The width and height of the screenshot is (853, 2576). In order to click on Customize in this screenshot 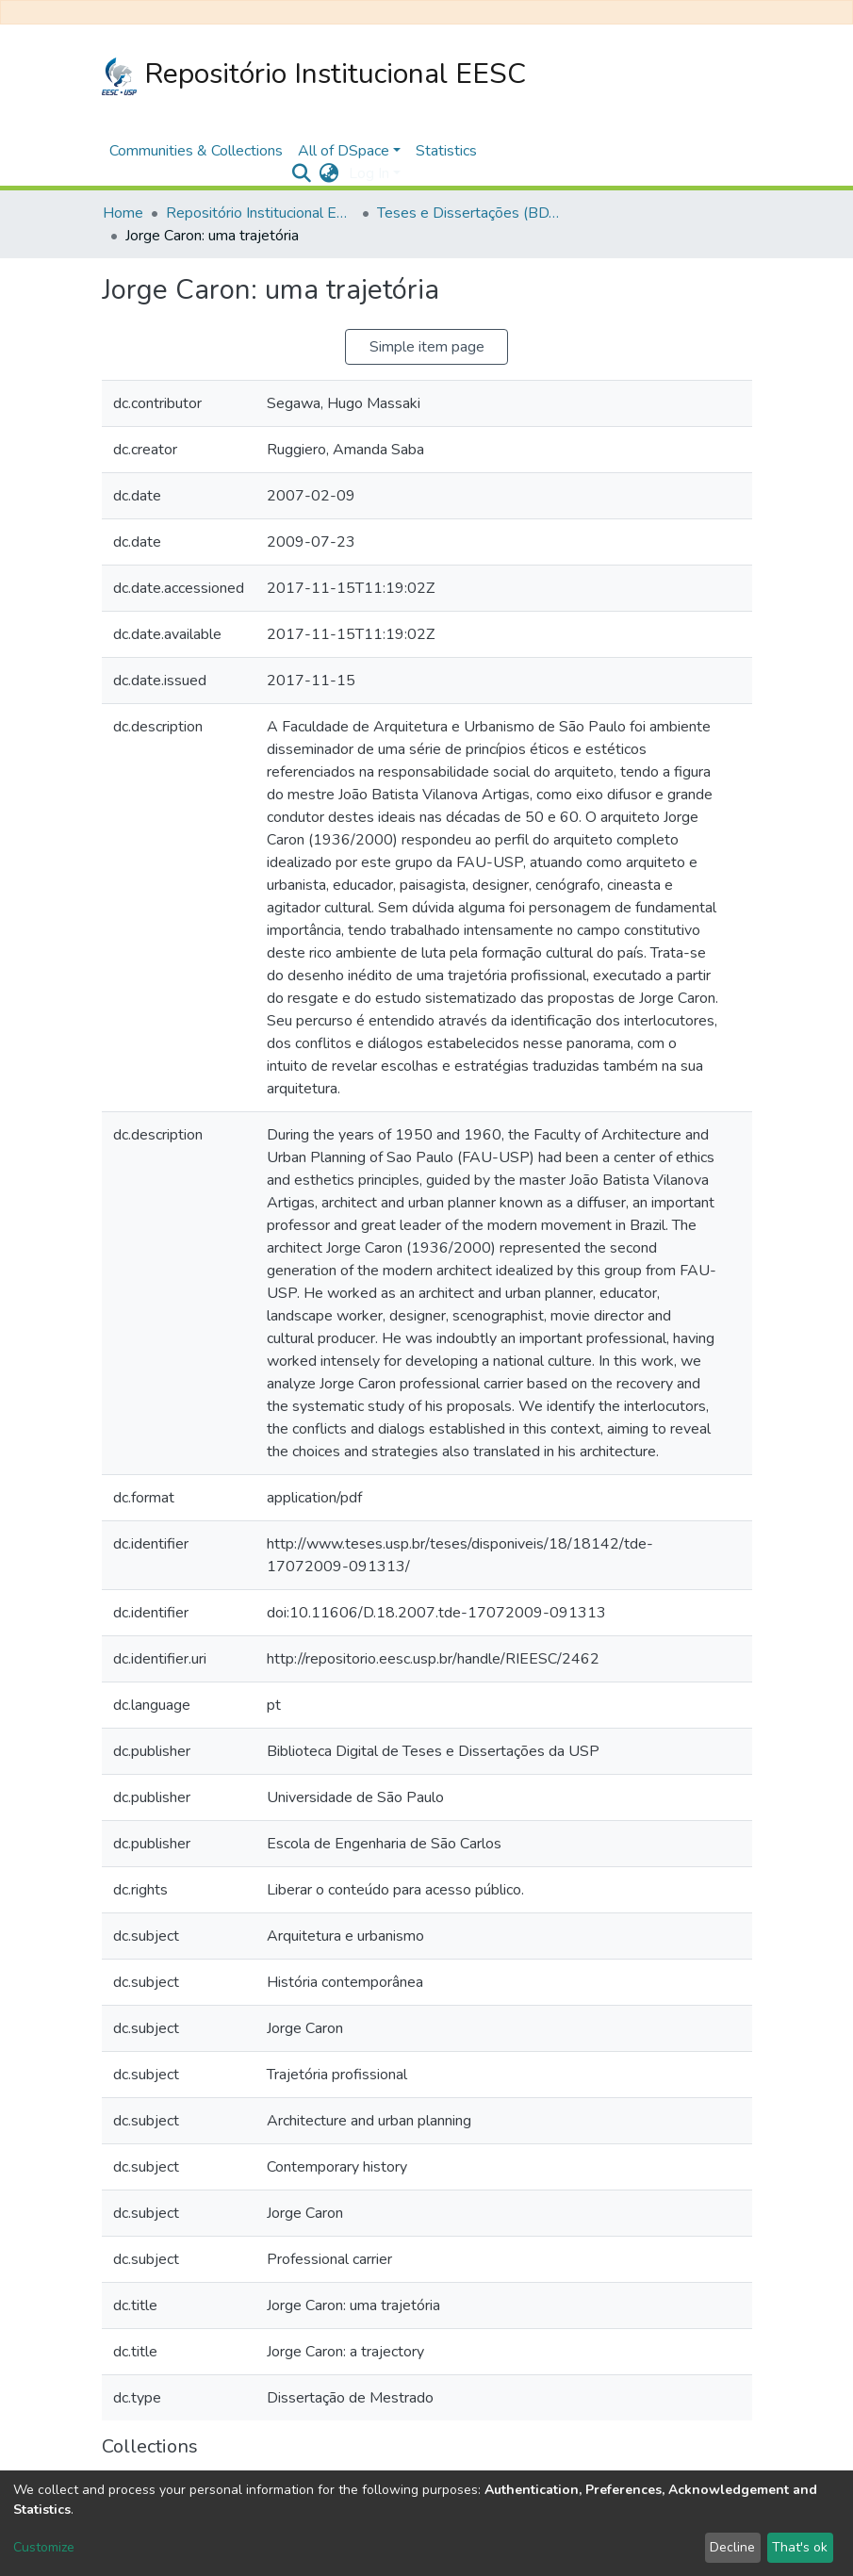, I will do `click(43, 2547)`.